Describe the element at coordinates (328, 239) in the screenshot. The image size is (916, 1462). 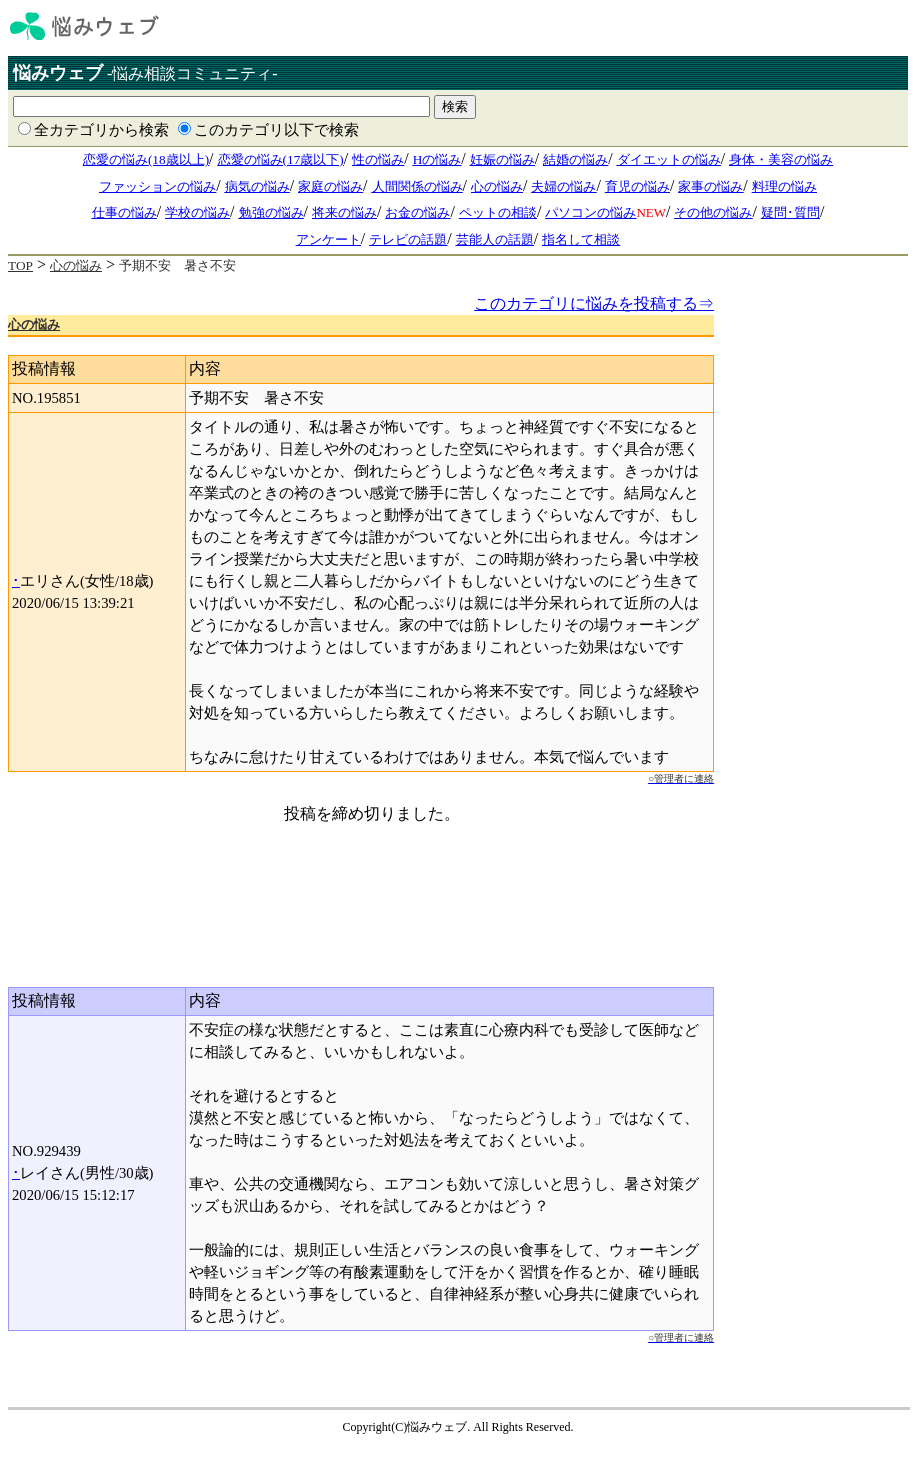
I see `アンケート` at that location.